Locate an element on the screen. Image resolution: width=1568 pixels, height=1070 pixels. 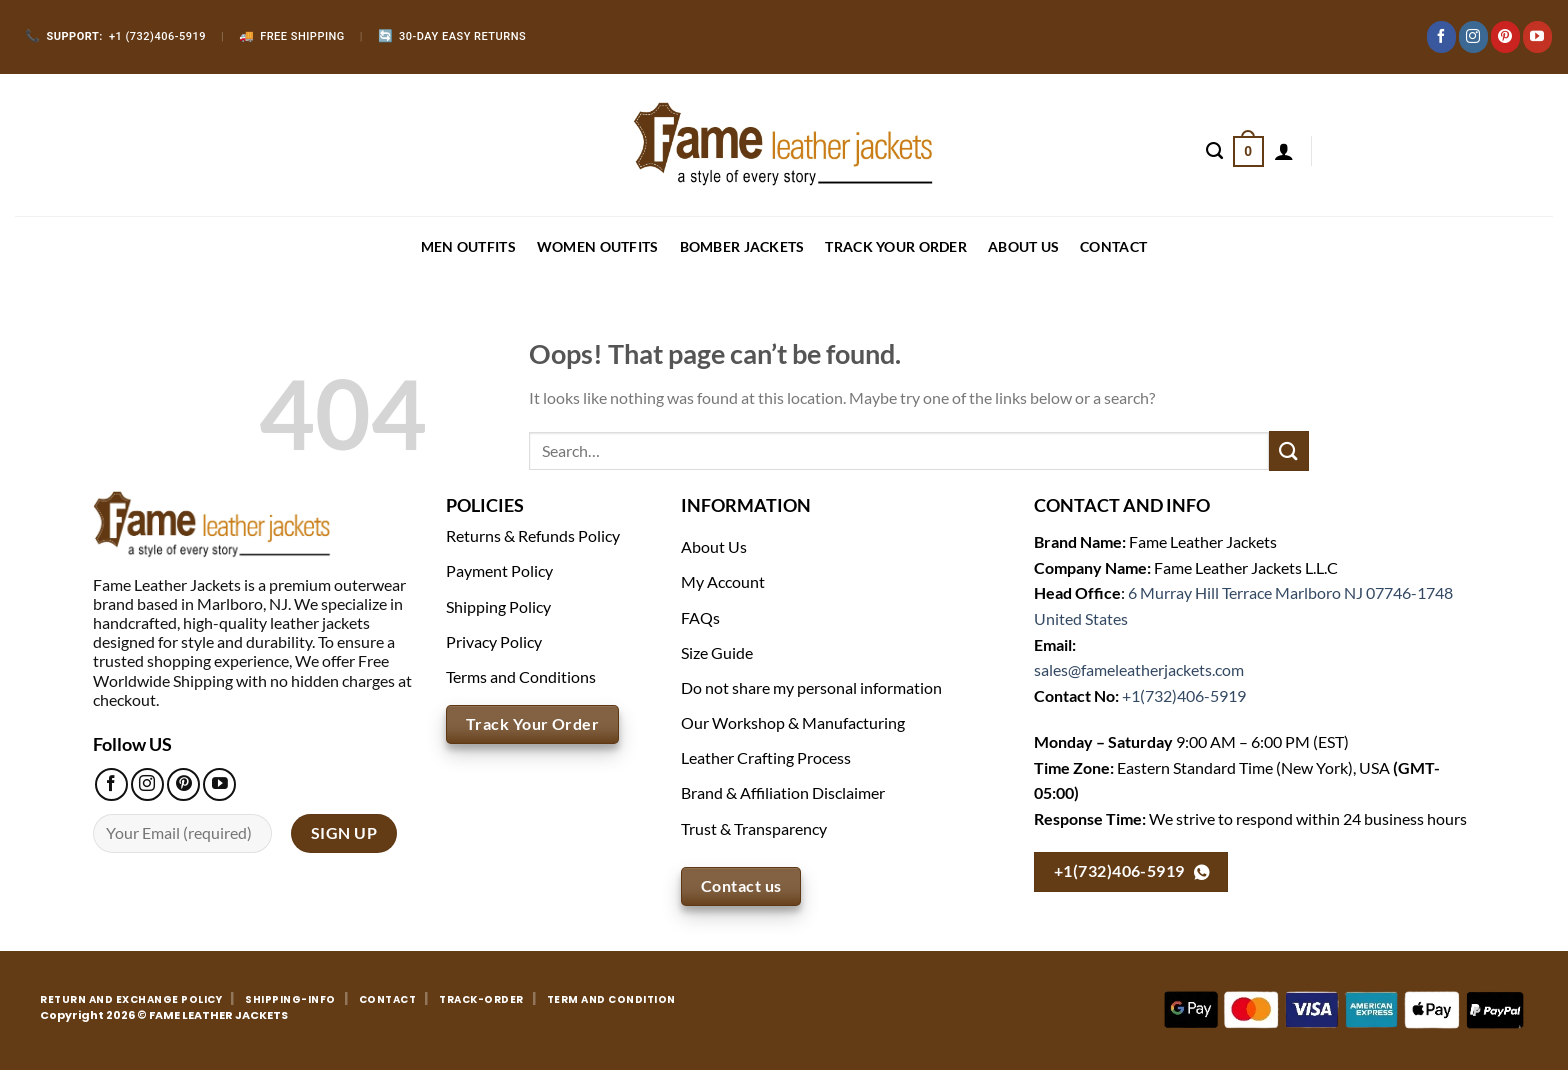
Free Shipping is located at coordinates (292, 36).